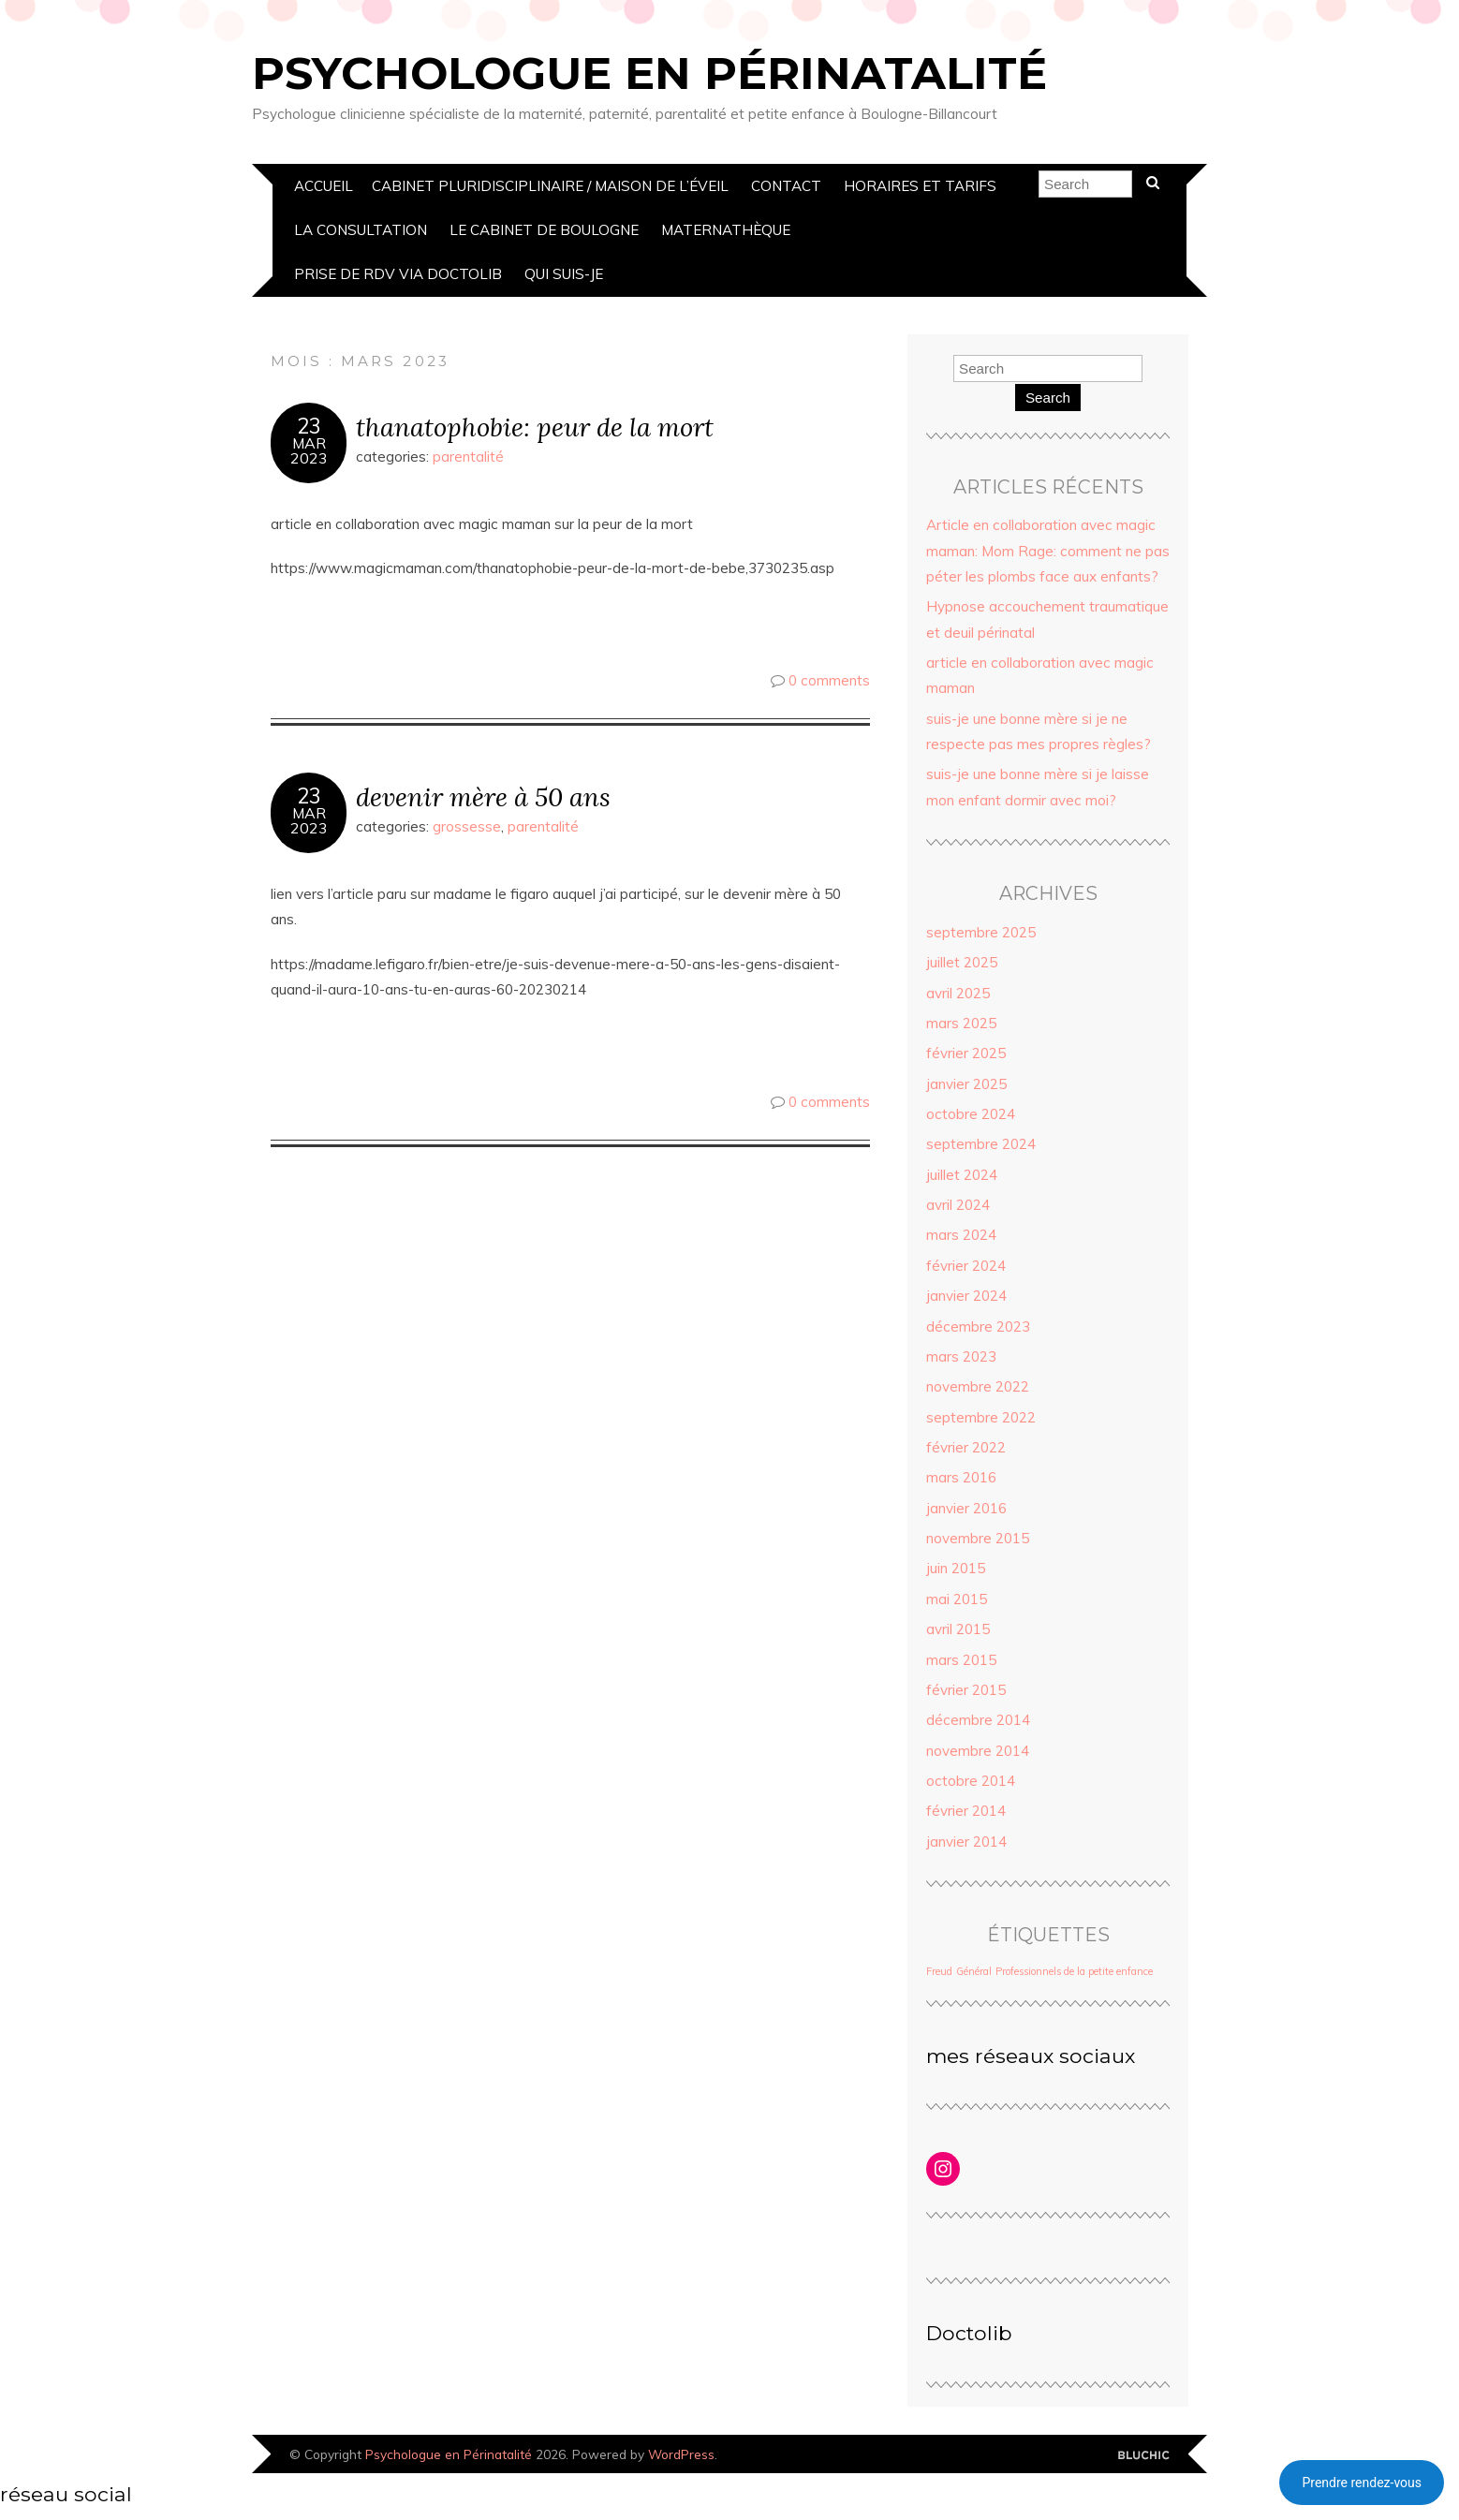  I want to click on Maternathèque, so click(725, 230).